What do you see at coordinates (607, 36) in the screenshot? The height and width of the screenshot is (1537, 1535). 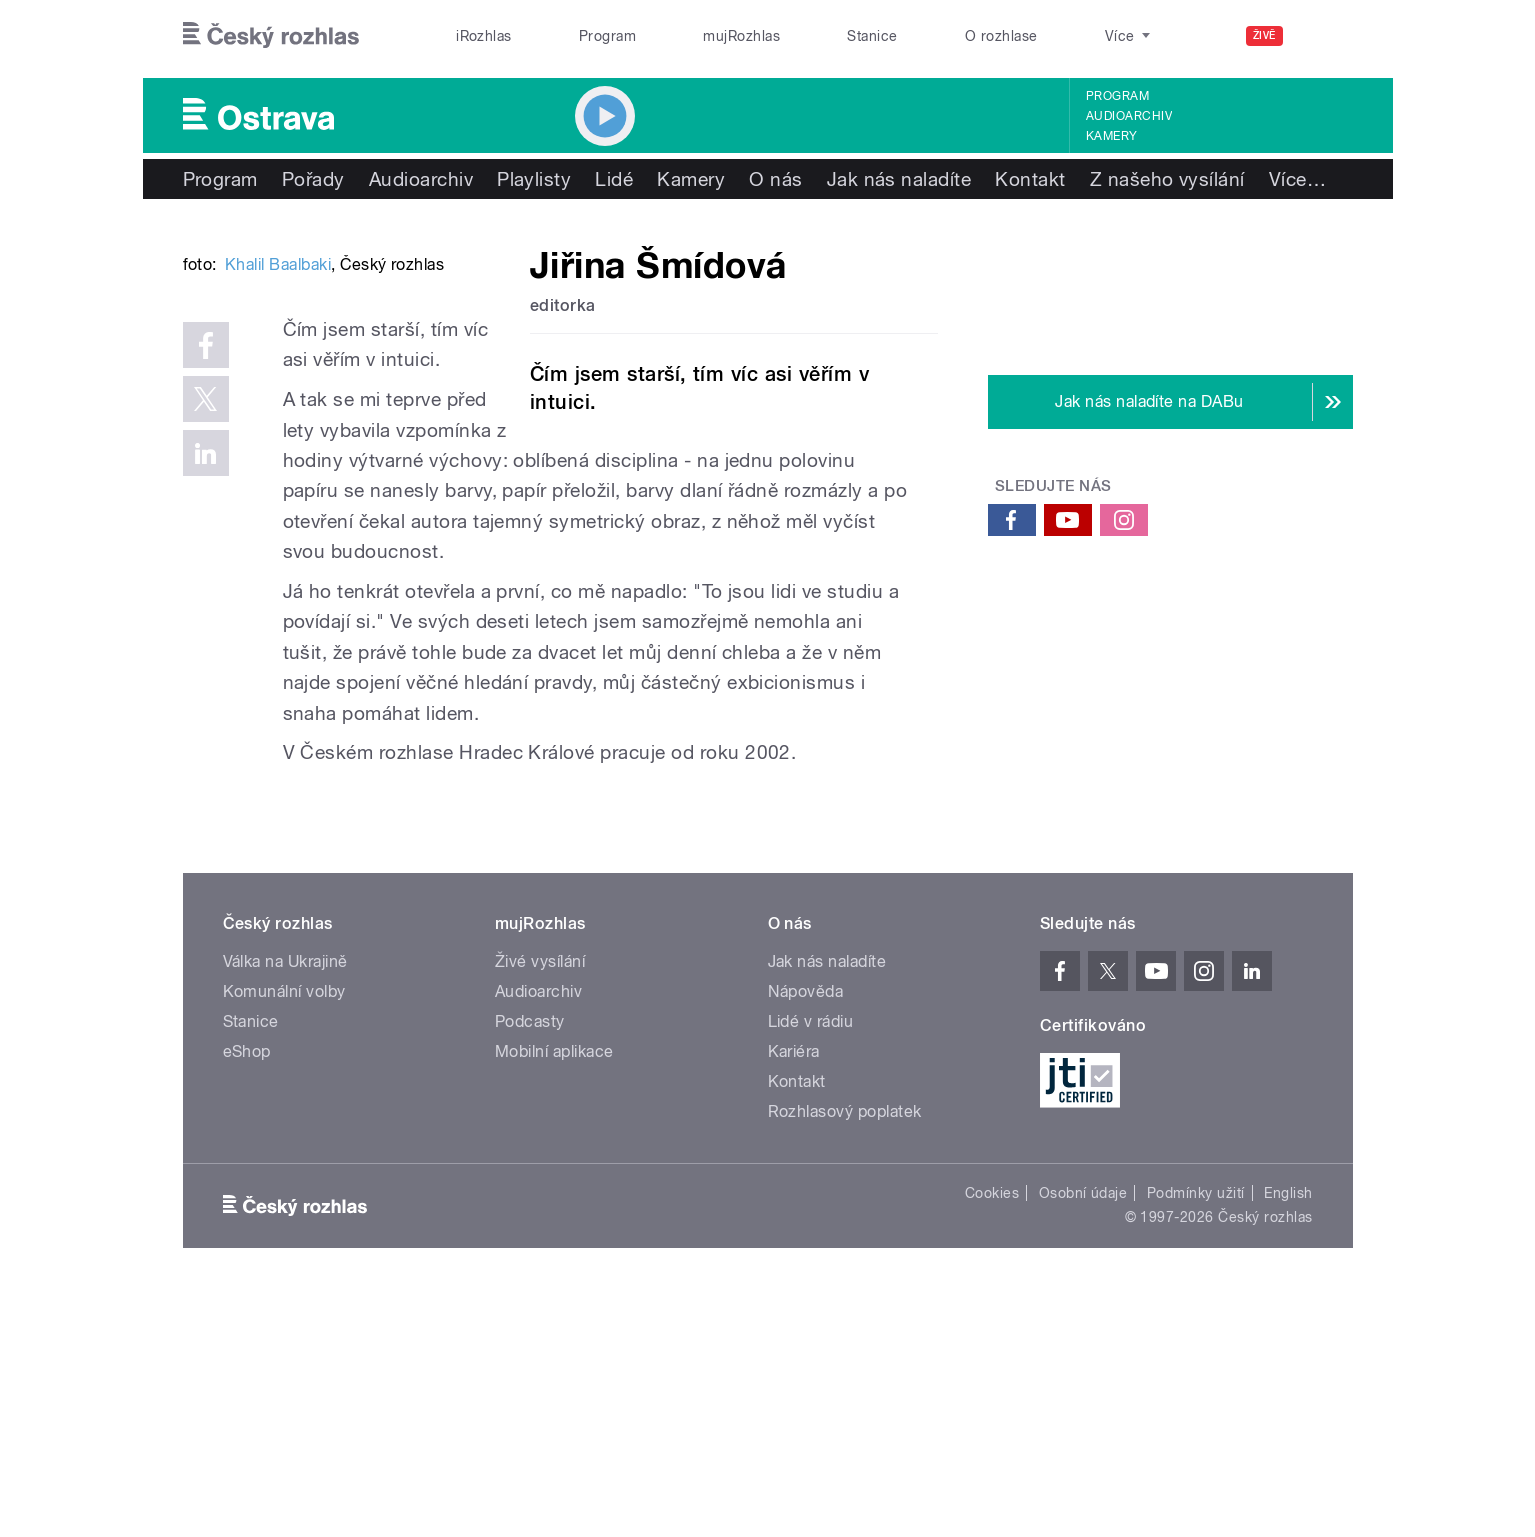 I see `Program` at bounding box center [607, 36].